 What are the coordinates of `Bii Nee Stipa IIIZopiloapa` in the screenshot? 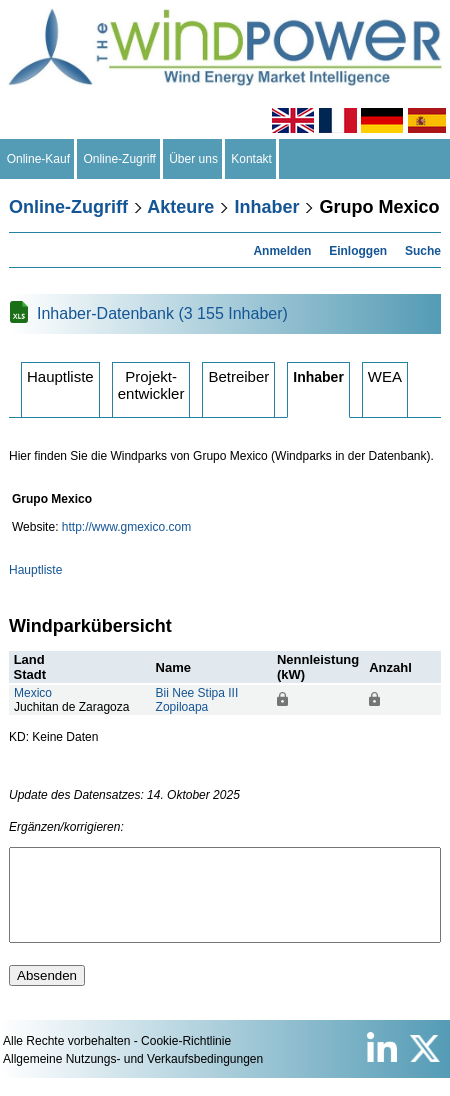 It's located at (197, 700).